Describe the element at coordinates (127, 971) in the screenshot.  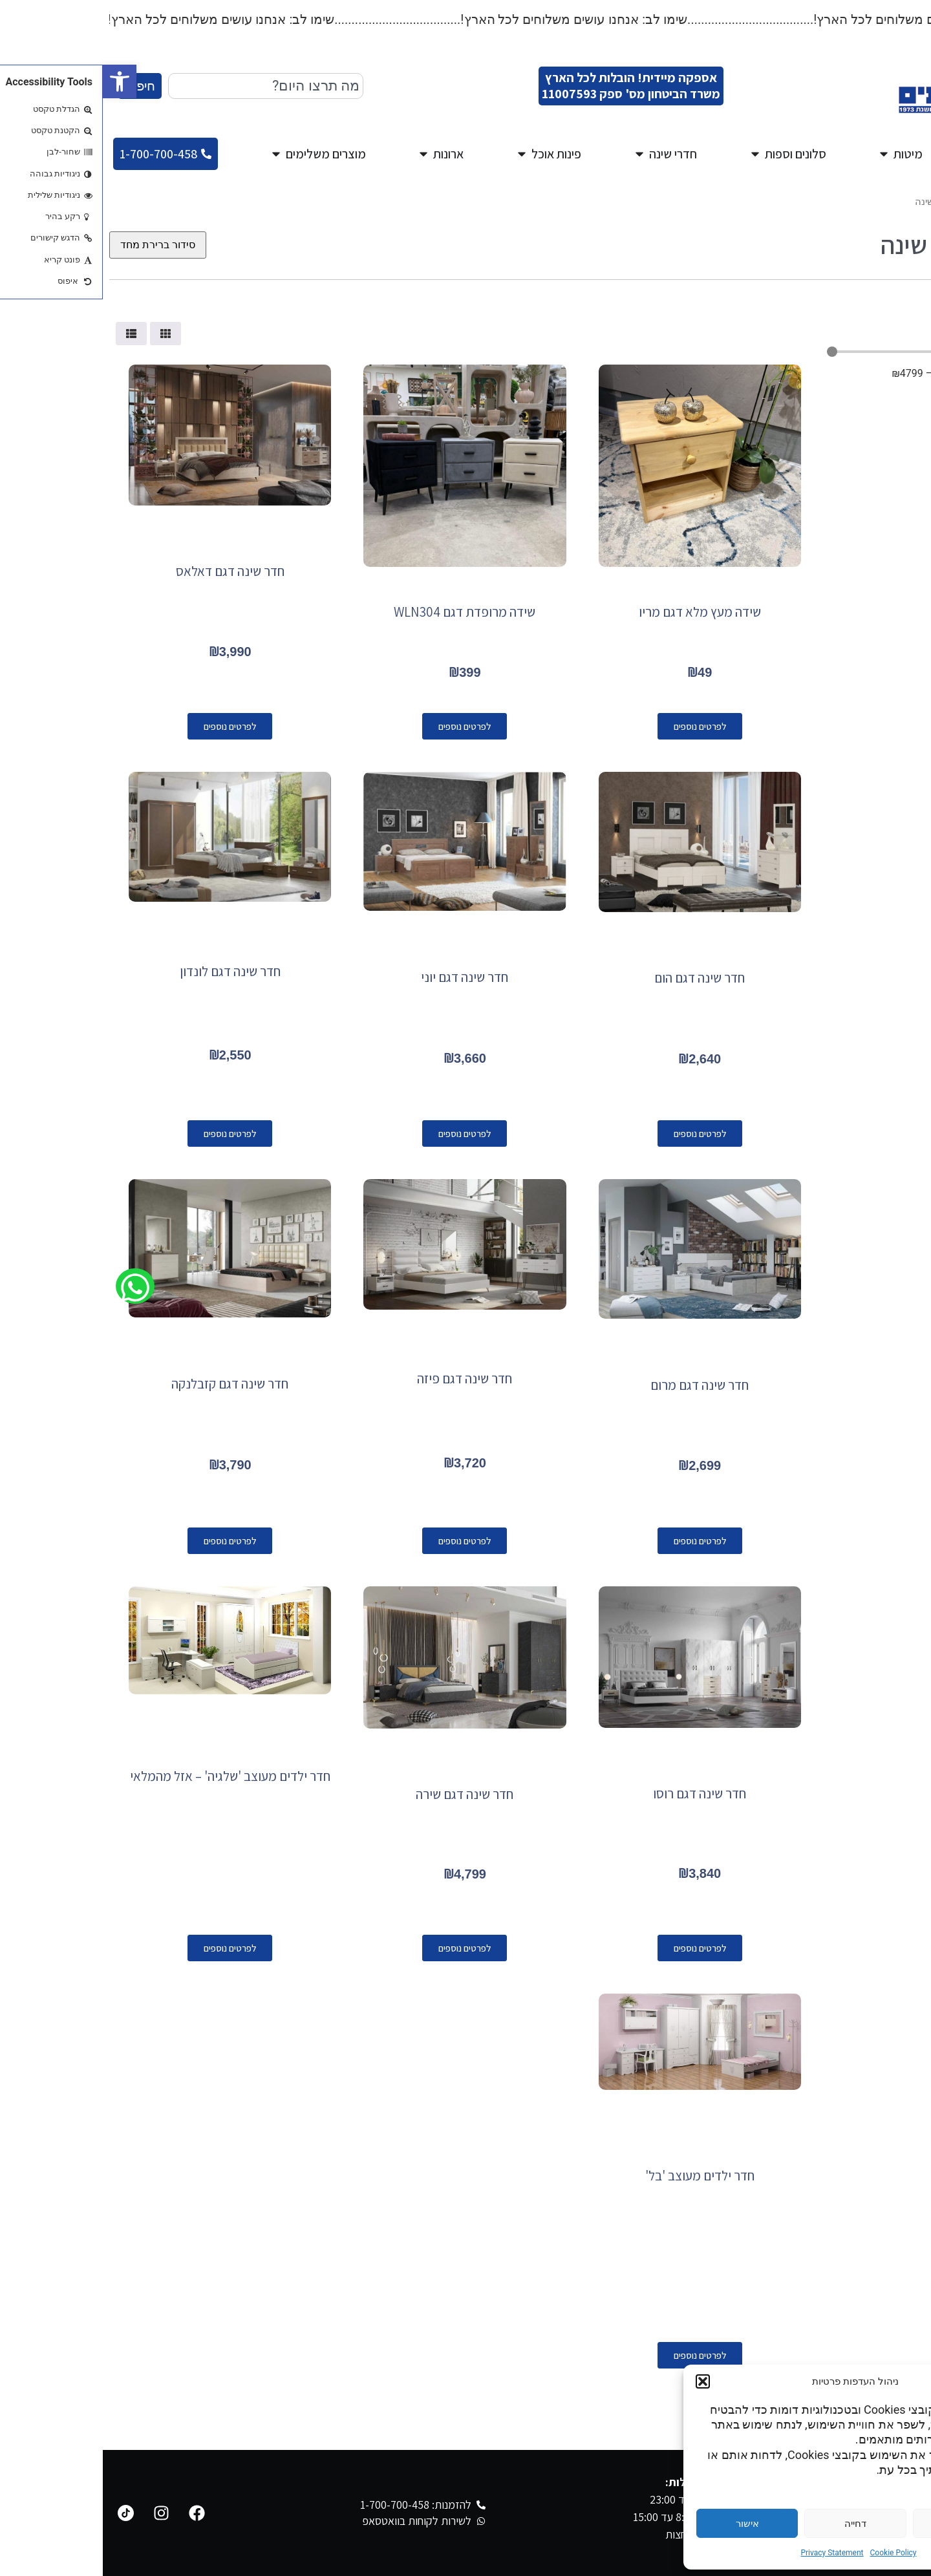
I see `חדר שינה דגם לונדון` at that location.